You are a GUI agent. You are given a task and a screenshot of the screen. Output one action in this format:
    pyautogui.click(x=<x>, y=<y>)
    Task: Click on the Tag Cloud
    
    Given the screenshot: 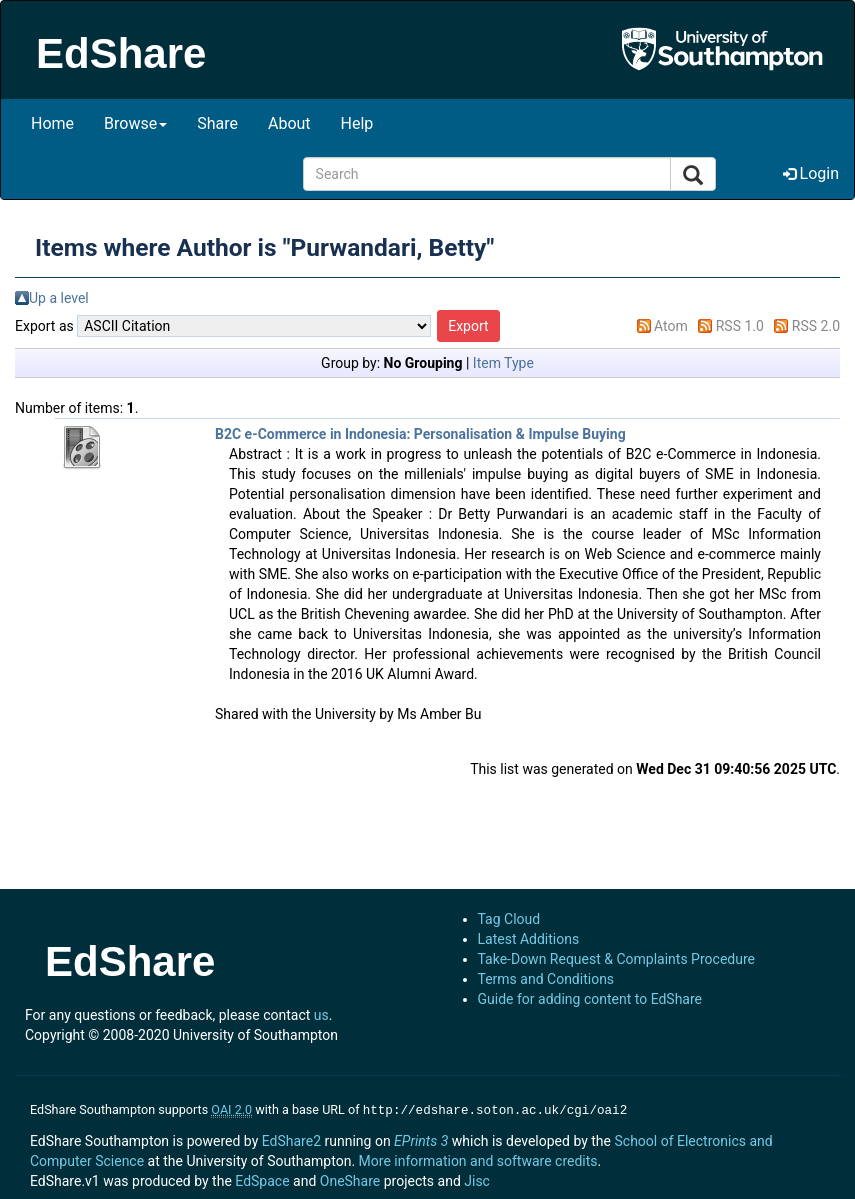 What is the action you would take?
    pyautogui.click(x=509, y=919)
    